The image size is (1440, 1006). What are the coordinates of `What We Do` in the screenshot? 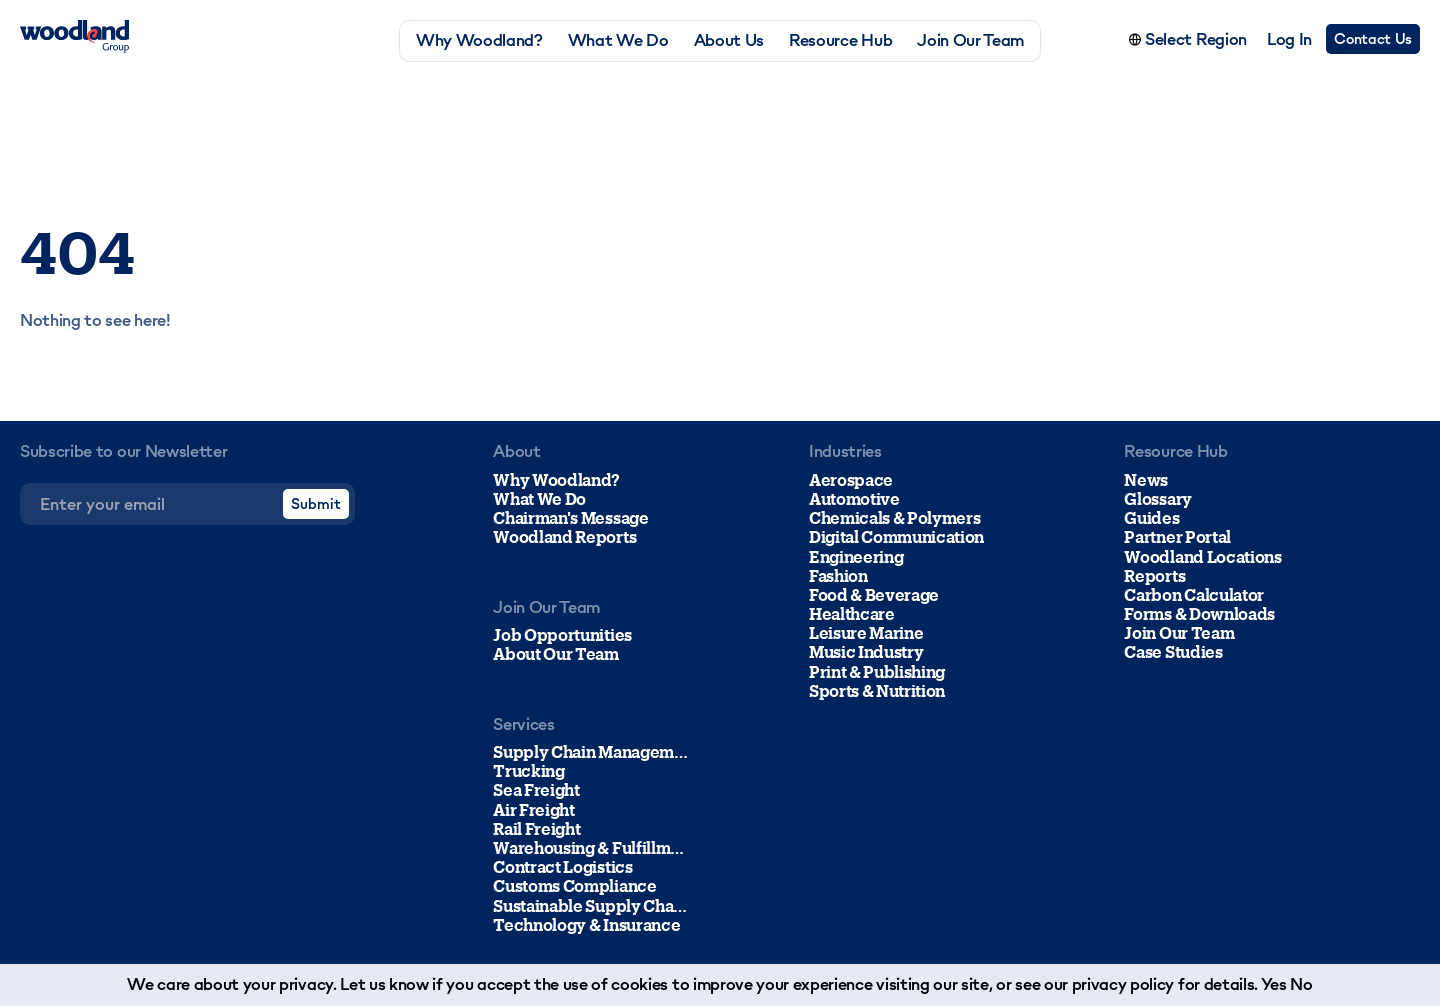 It's located at (618, 40).